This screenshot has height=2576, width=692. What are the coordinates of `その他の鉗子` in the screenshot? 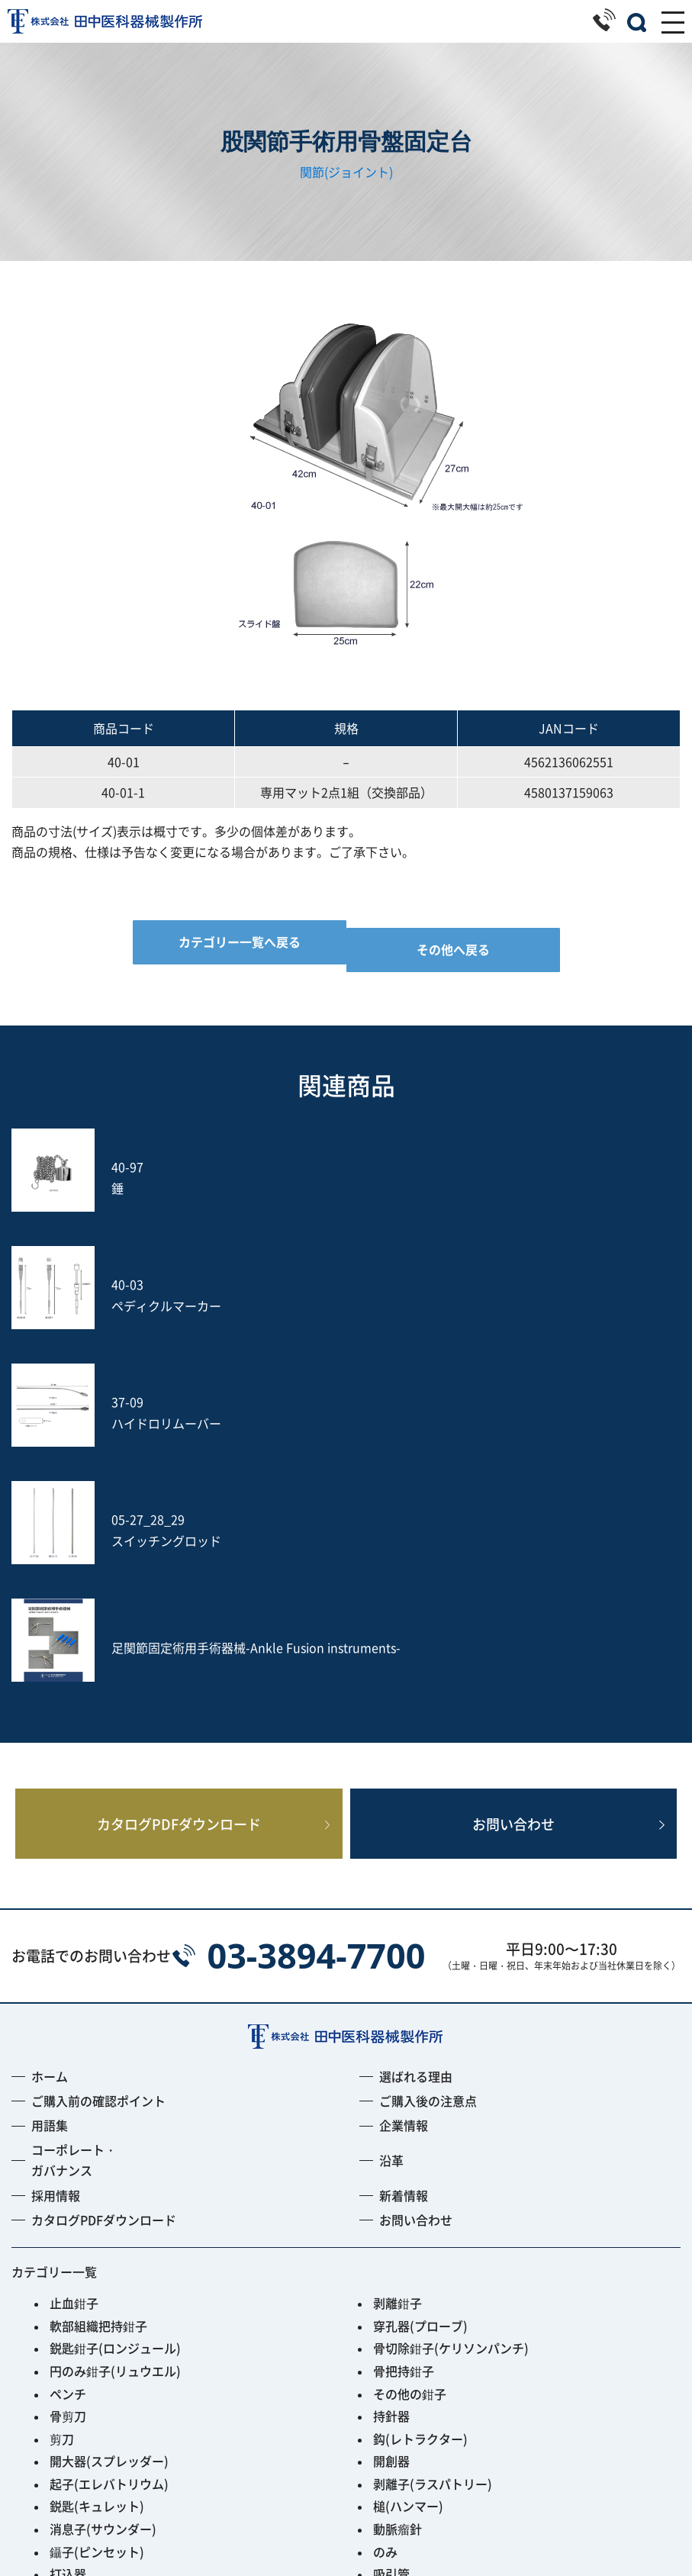 It's located at (409, 2061).